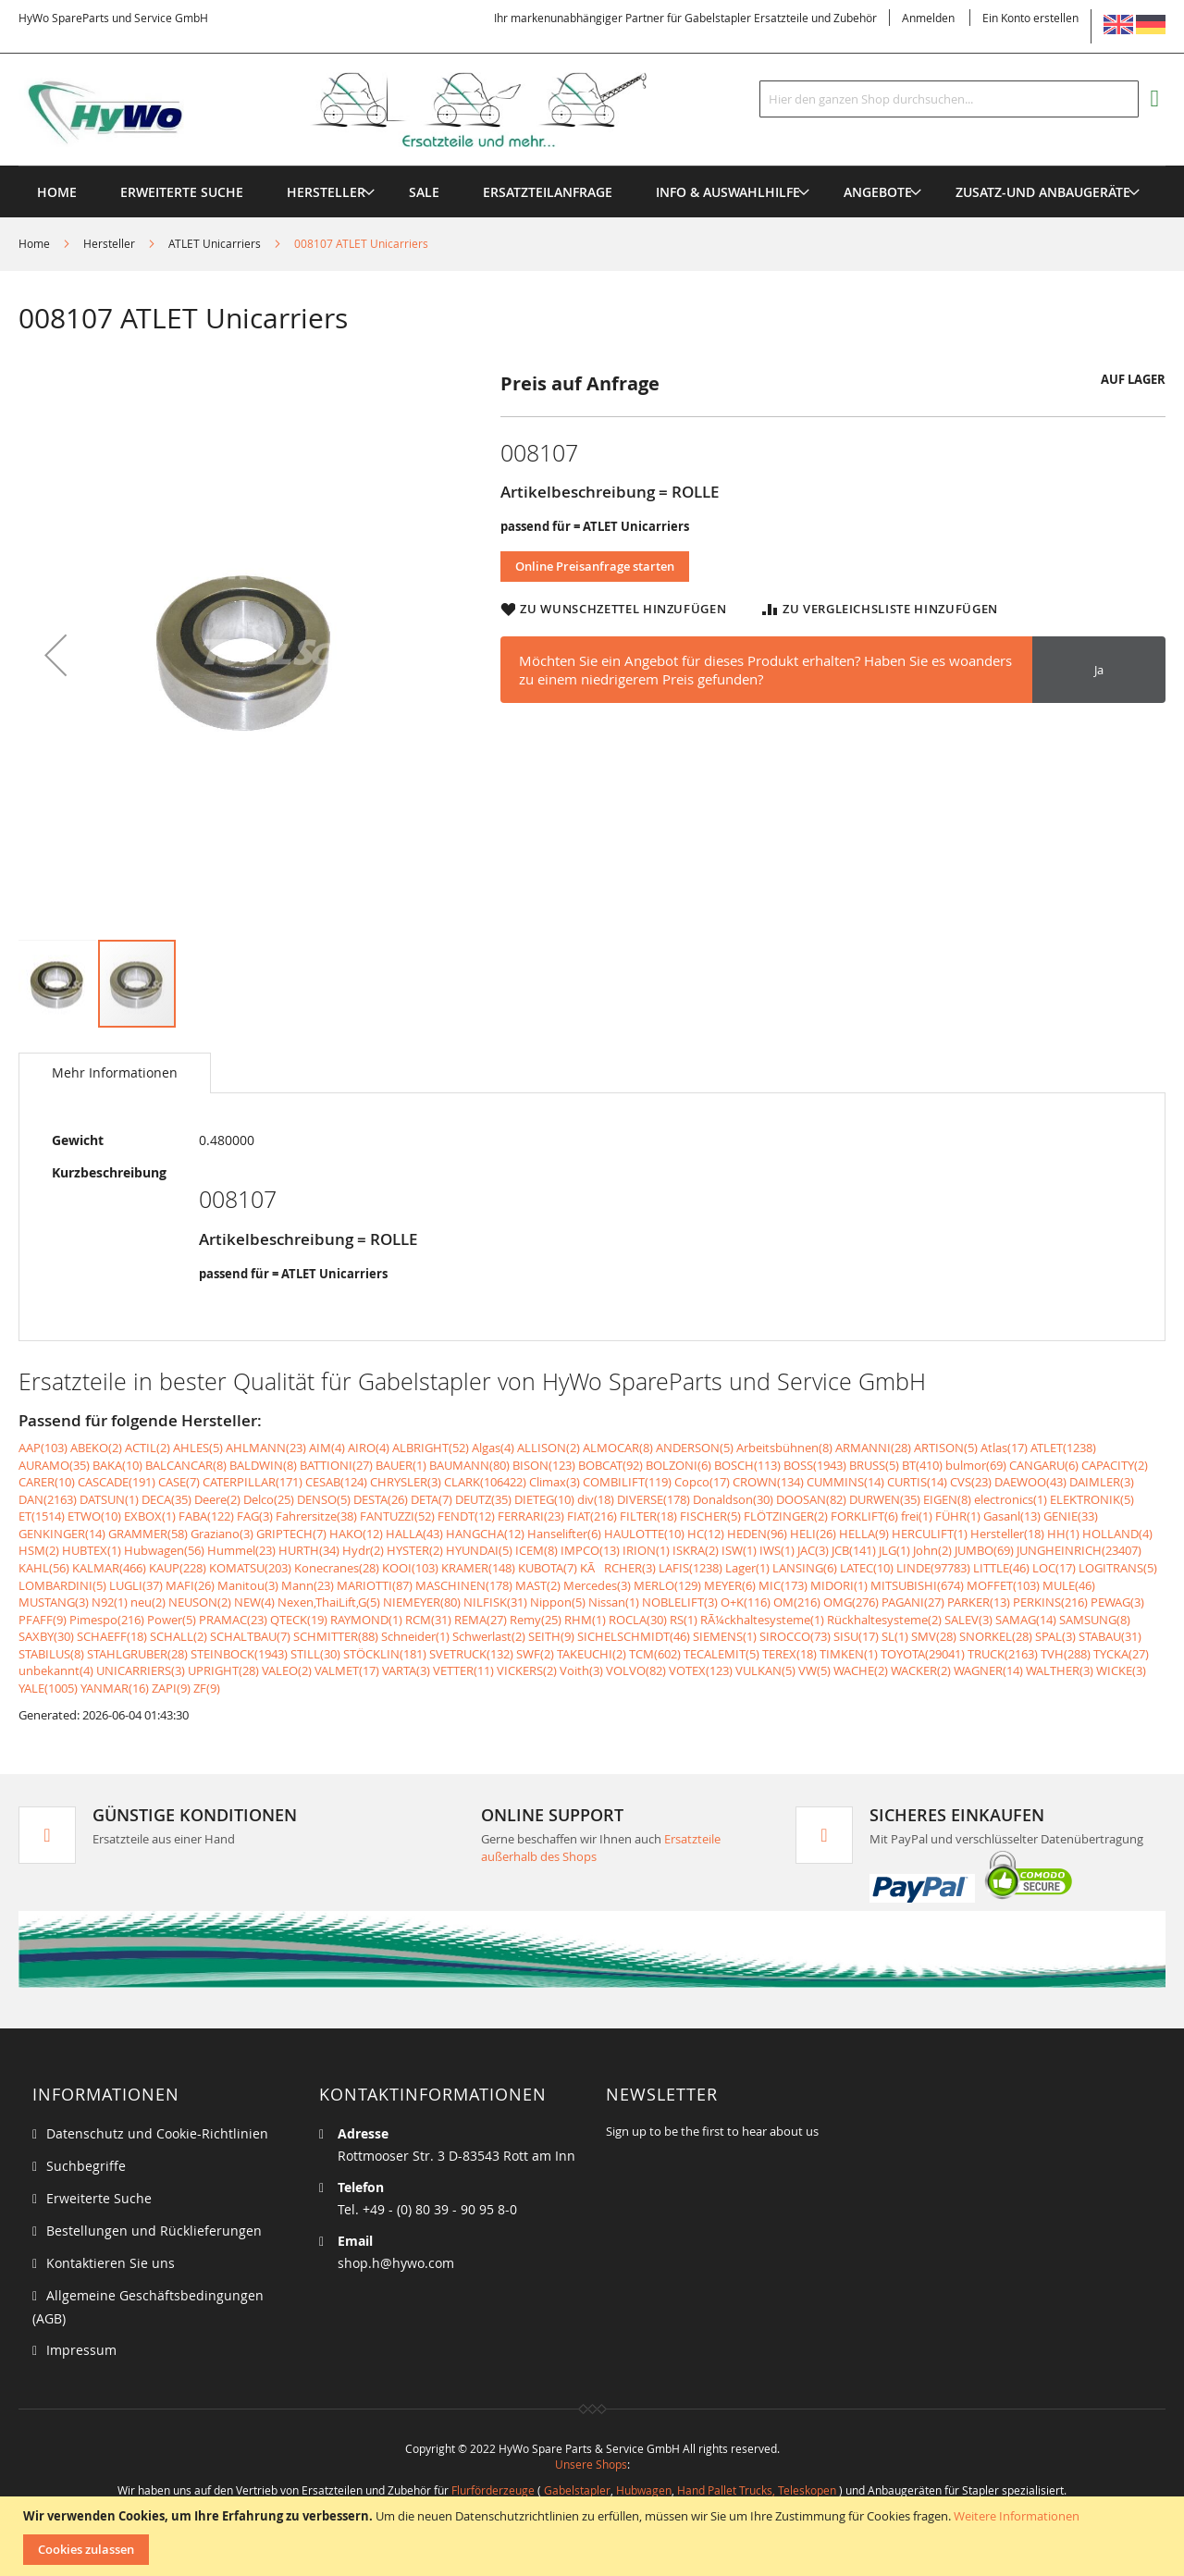  Describe the element at coordinates (789, 1653) in the screenshot. I see `TEREX(18)` at that location.